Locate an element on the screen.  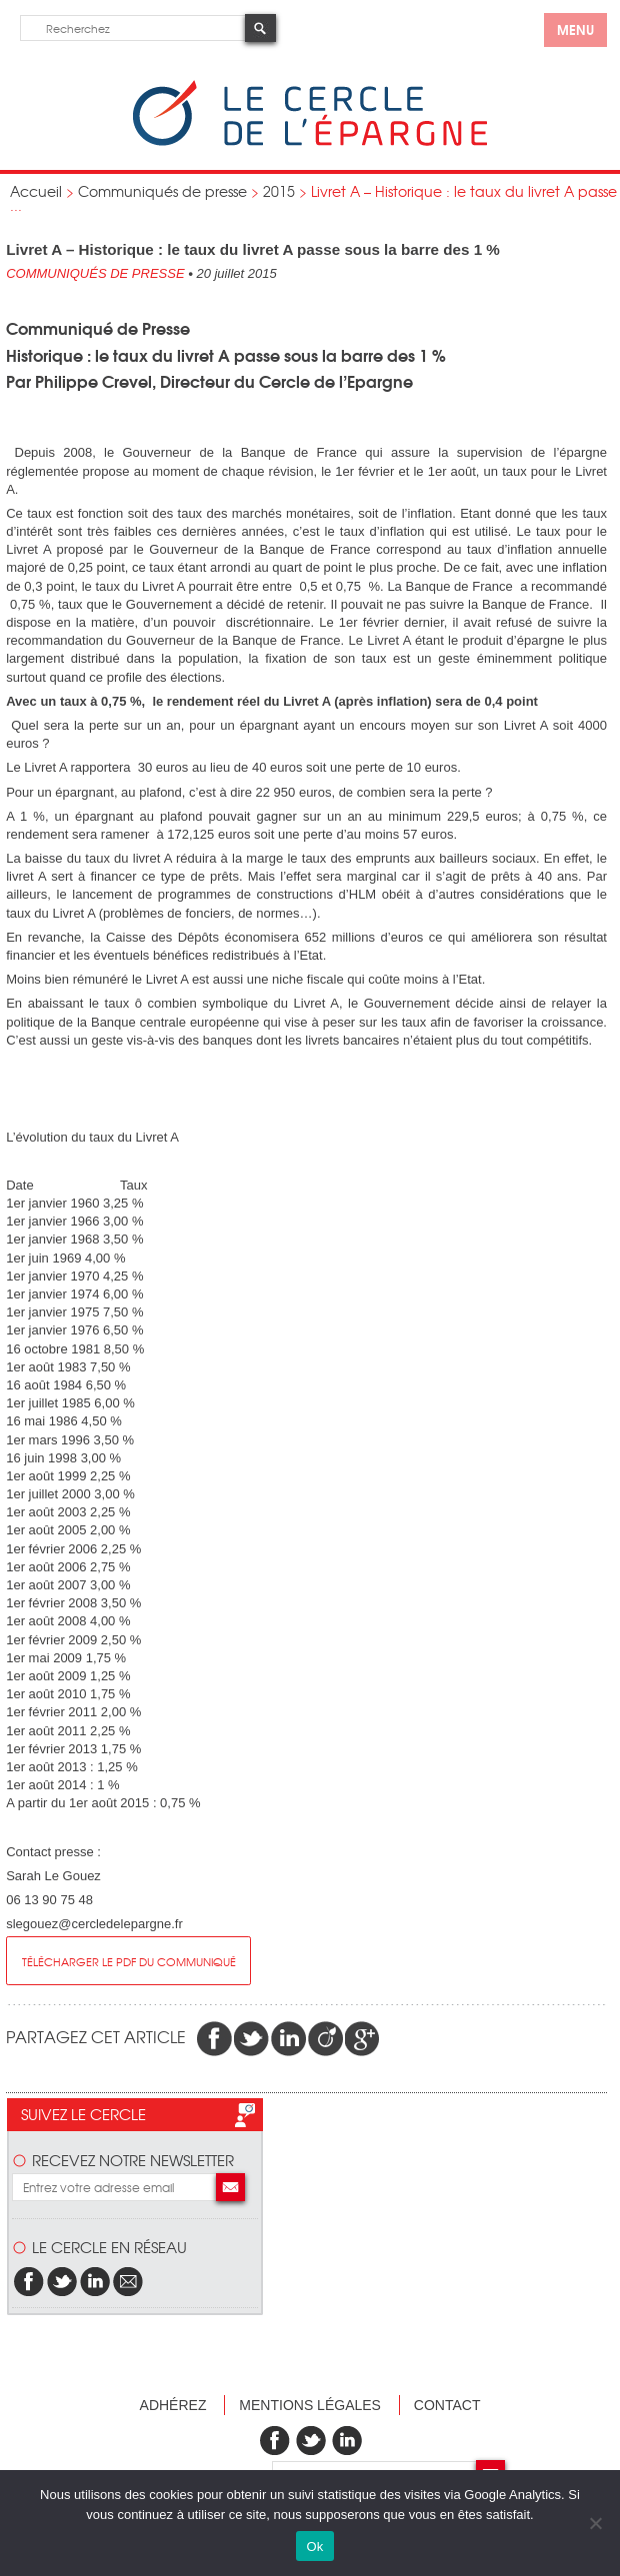
Contact is located at coordinates (447, 2405).